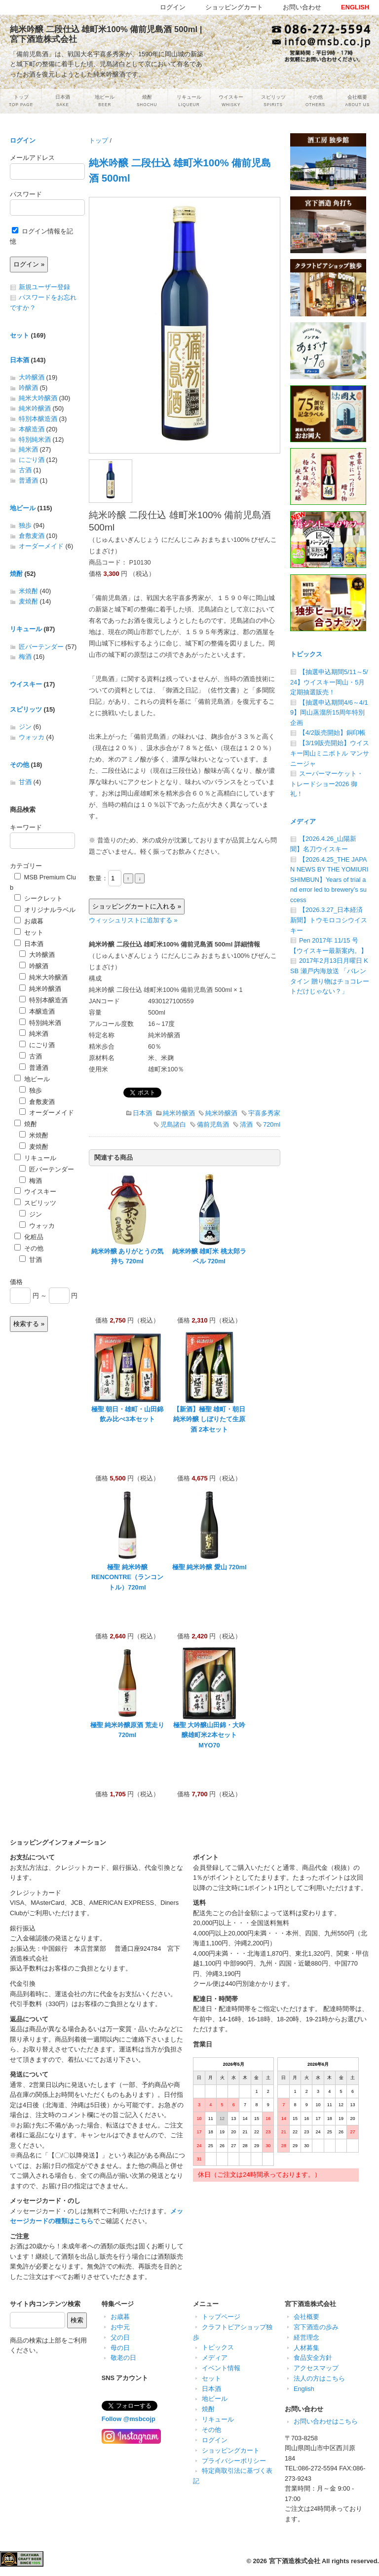 The height and width of the screenshot is (2576, 379). I want to click on トップ, so click(98, 140).